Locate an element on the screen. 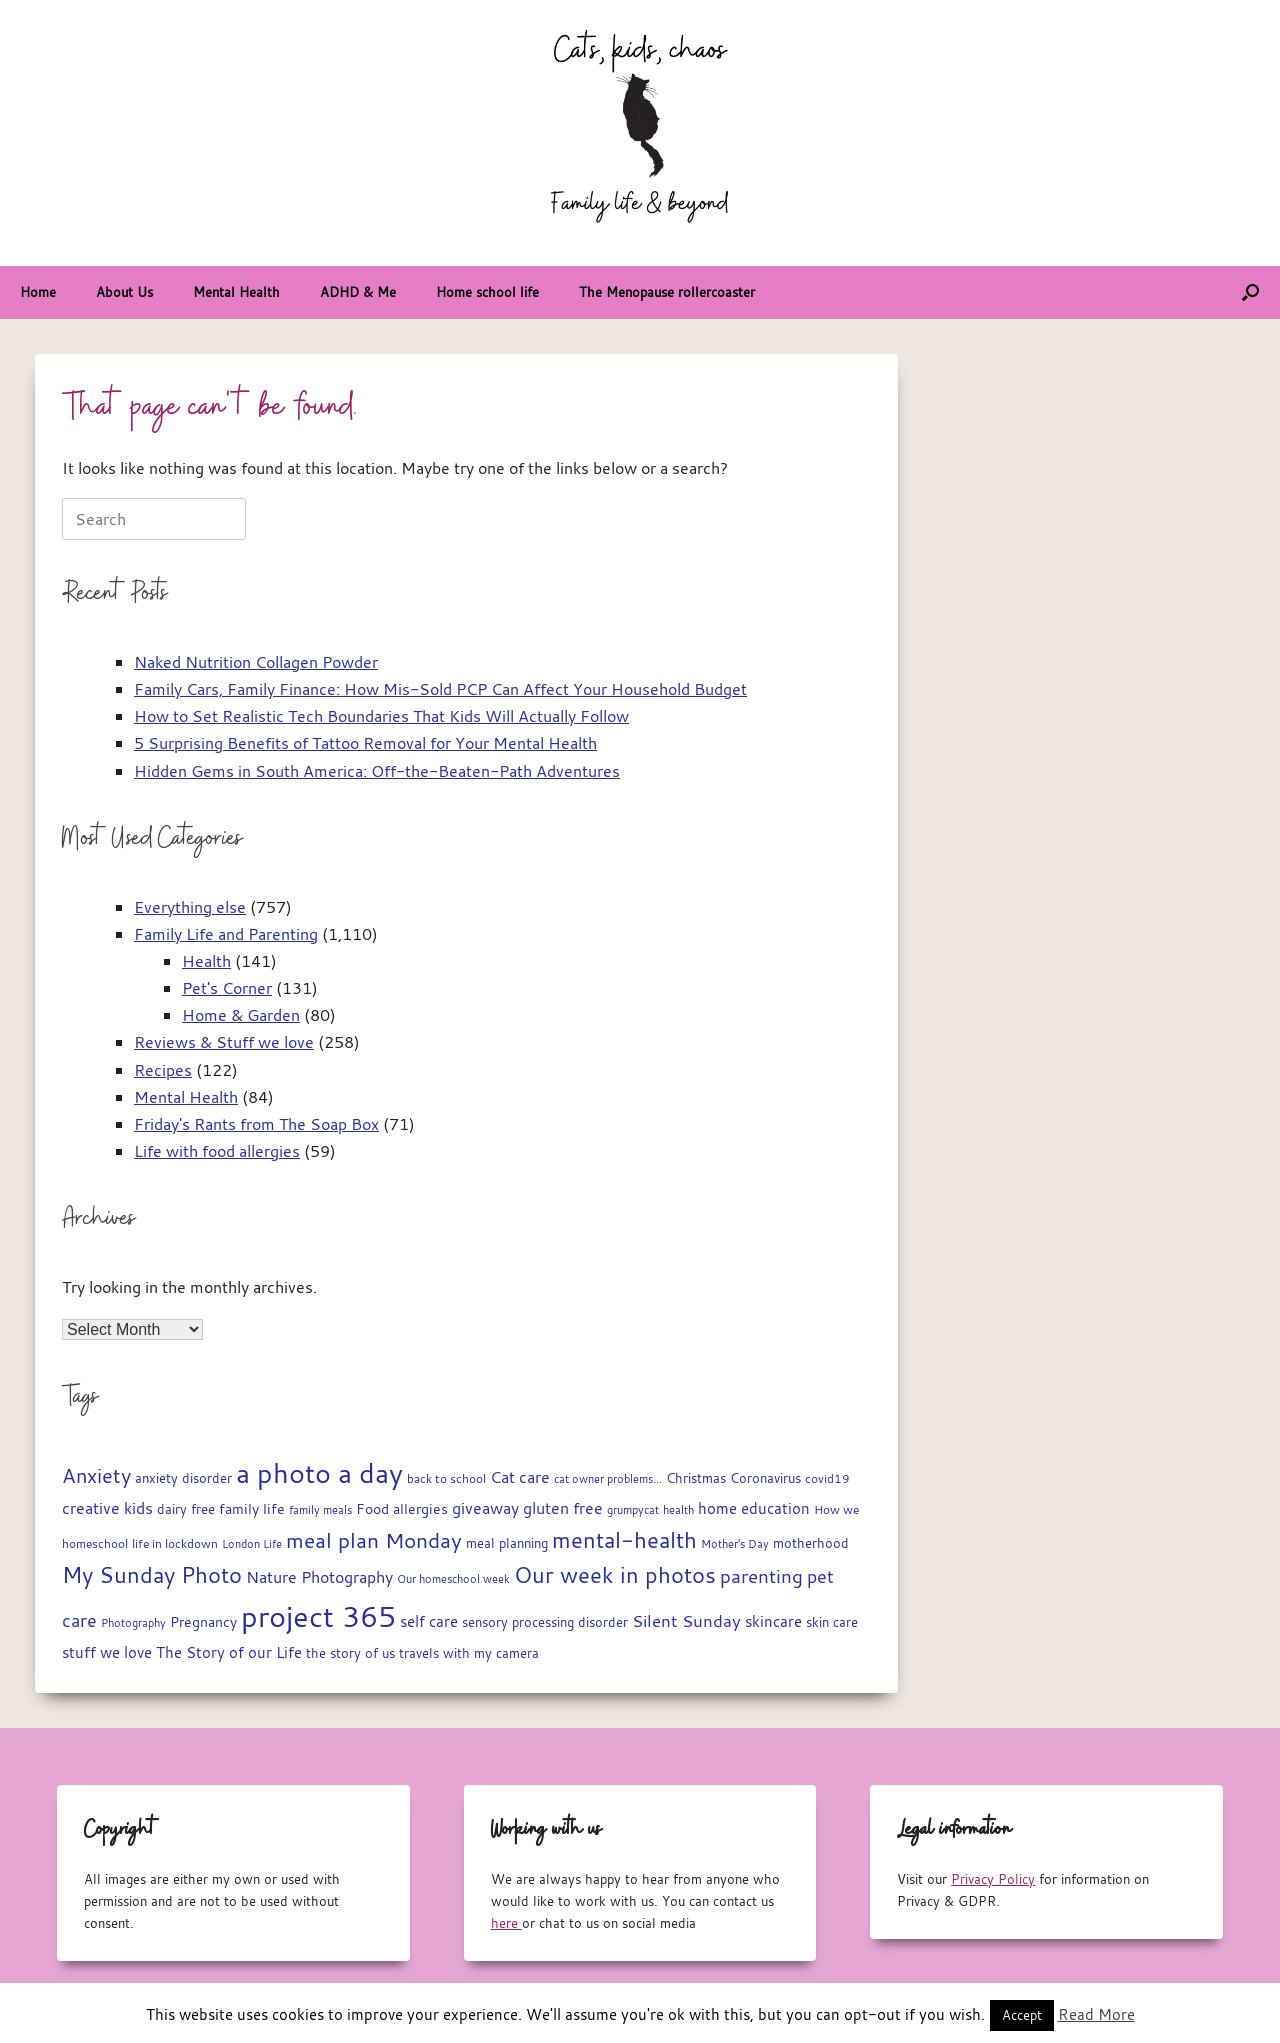 This screenshot has width=1280, height=2043. giveaway [giveaway (29 items)] is located at coordinates (485, 1508).